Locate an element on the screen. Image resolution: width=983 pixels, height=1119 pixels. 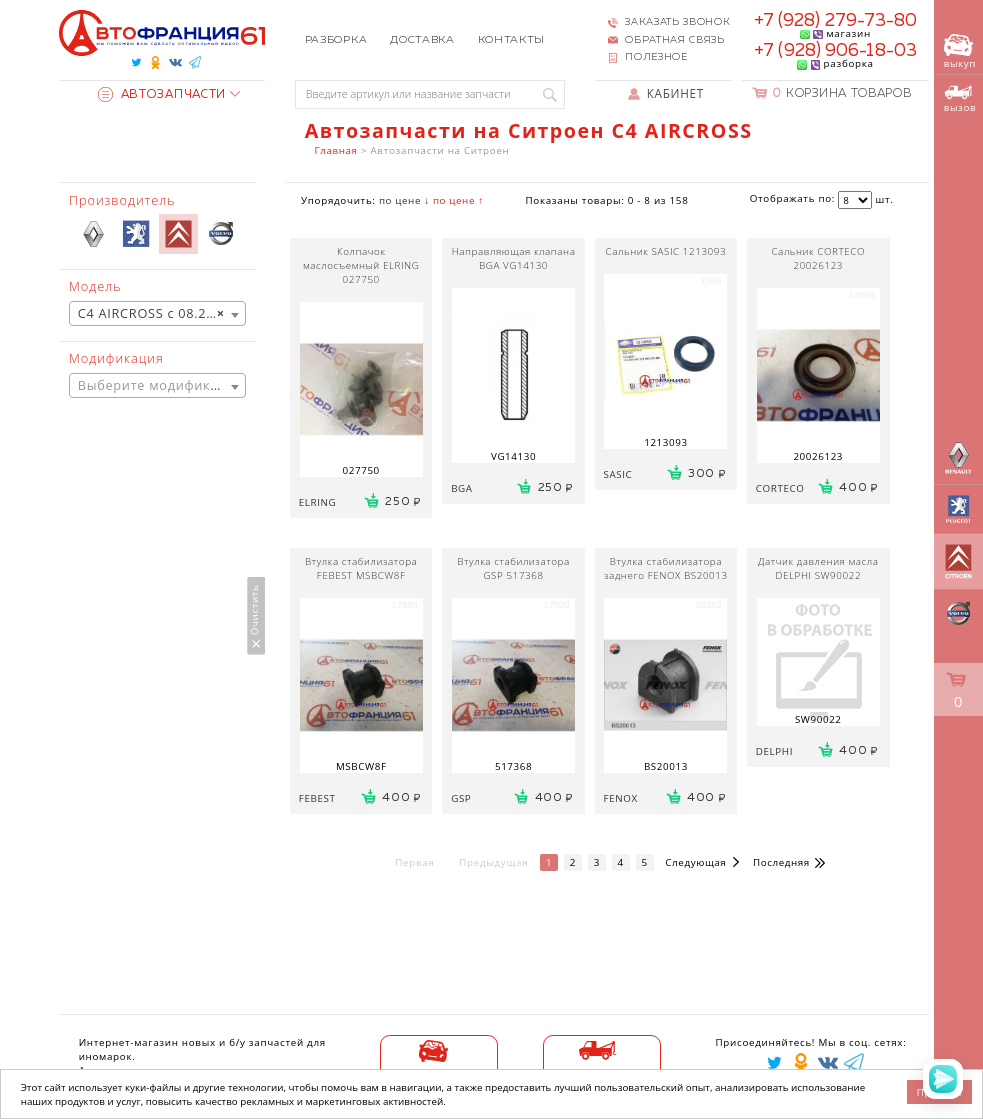
Главная is located at coordinates (336, 150).